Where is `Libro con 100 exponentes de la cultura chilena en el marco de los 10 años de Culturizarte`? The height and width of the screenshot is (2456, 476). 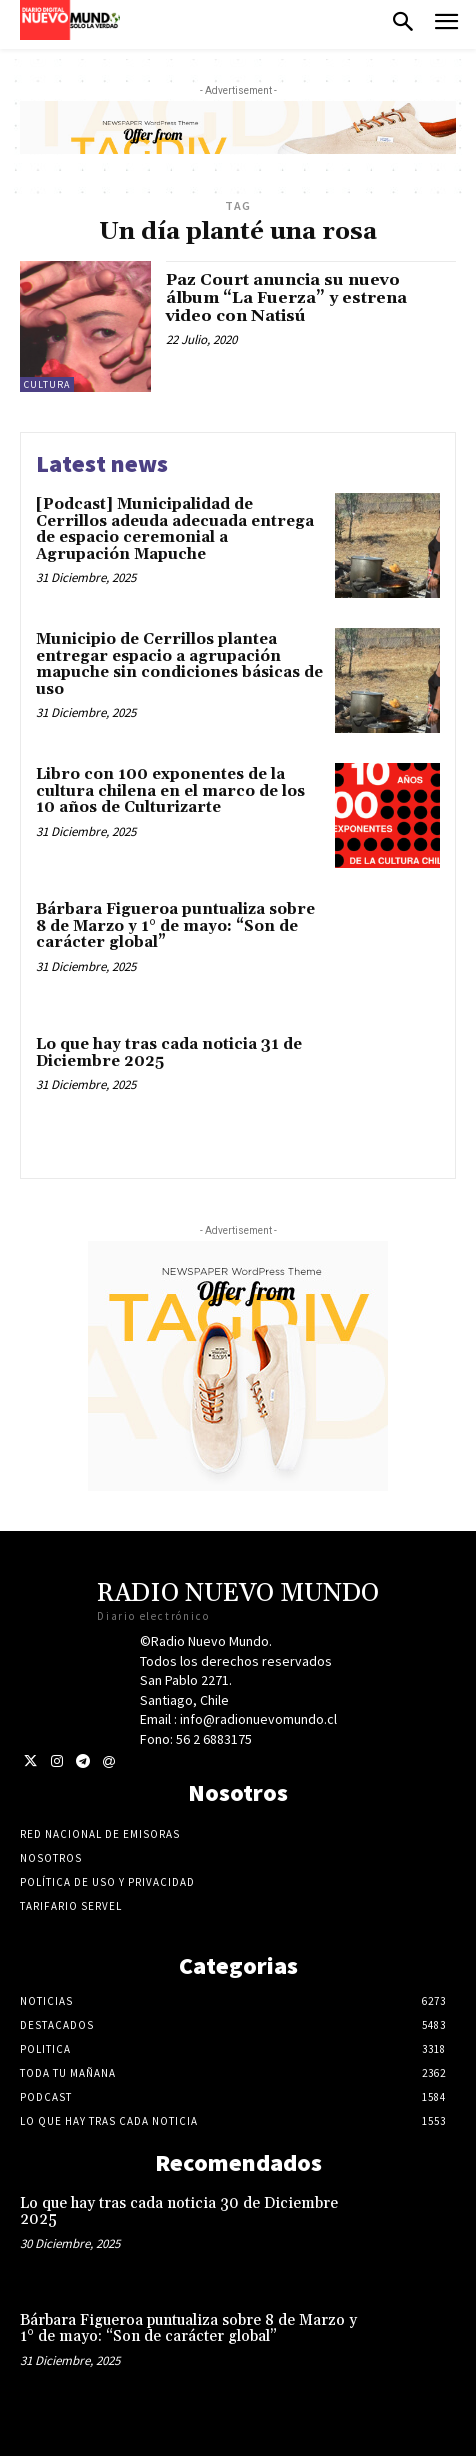 Libro con 100 exponentes de la cultura chilena en el marco de los 10 años de Culturizarte is located at coordinates (170, 791).